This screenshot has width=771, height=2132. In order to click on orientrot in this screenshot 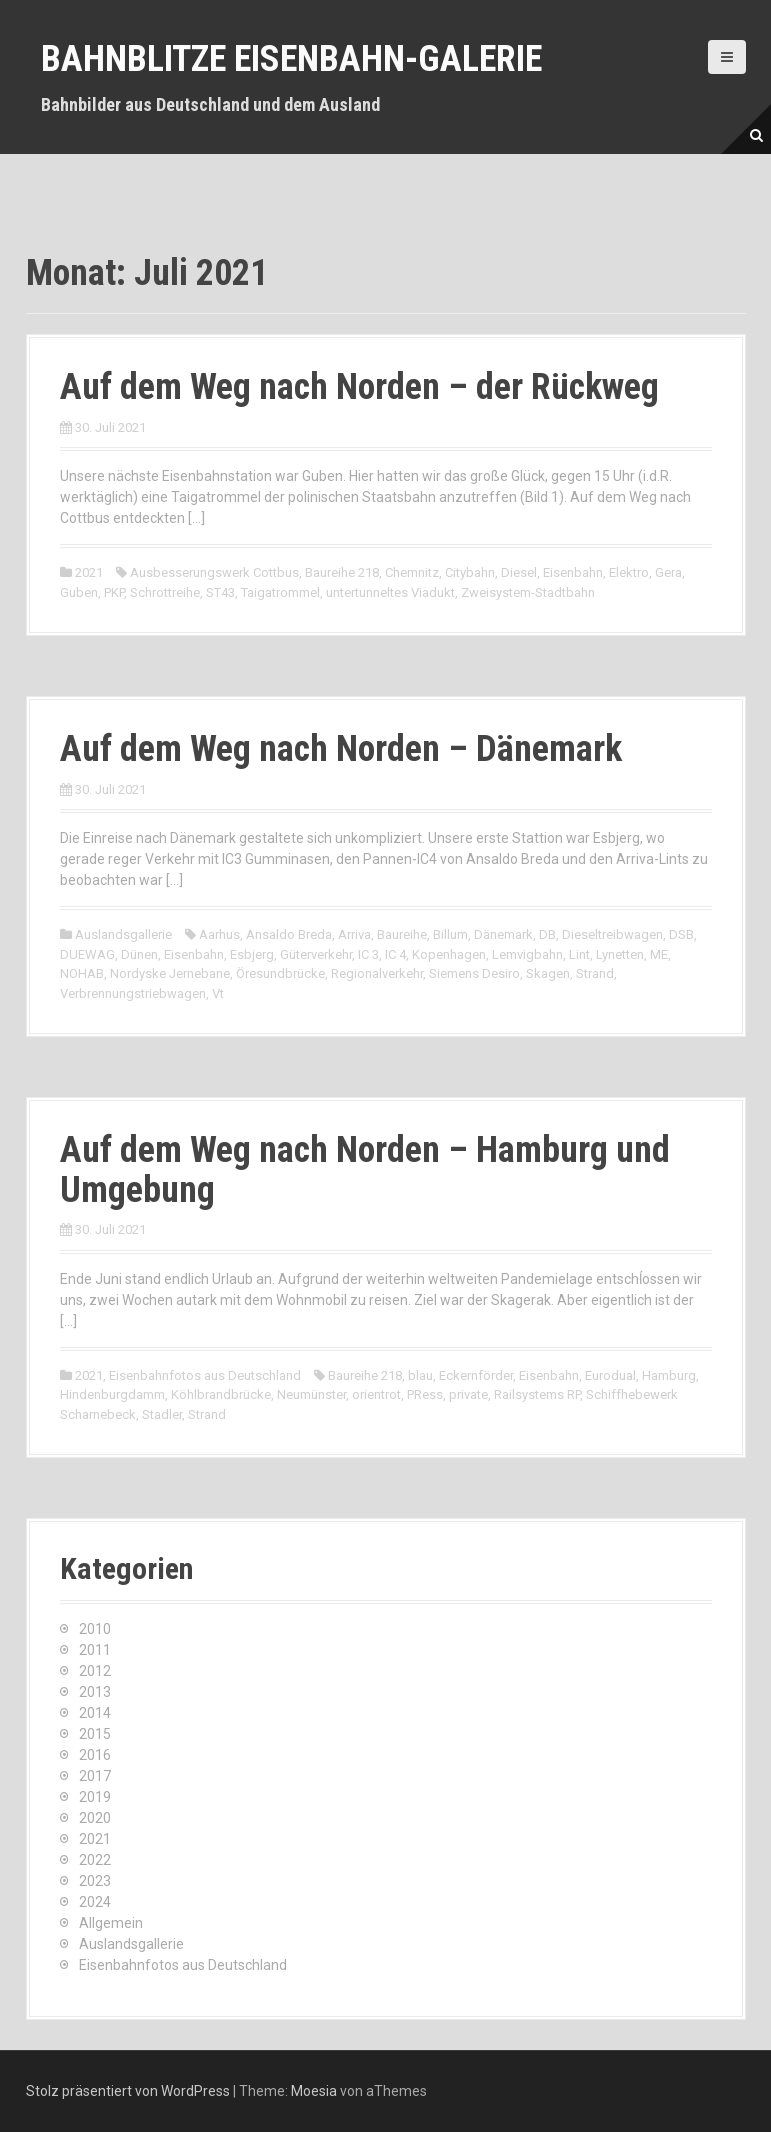, I will do `click(376, 1394)`.